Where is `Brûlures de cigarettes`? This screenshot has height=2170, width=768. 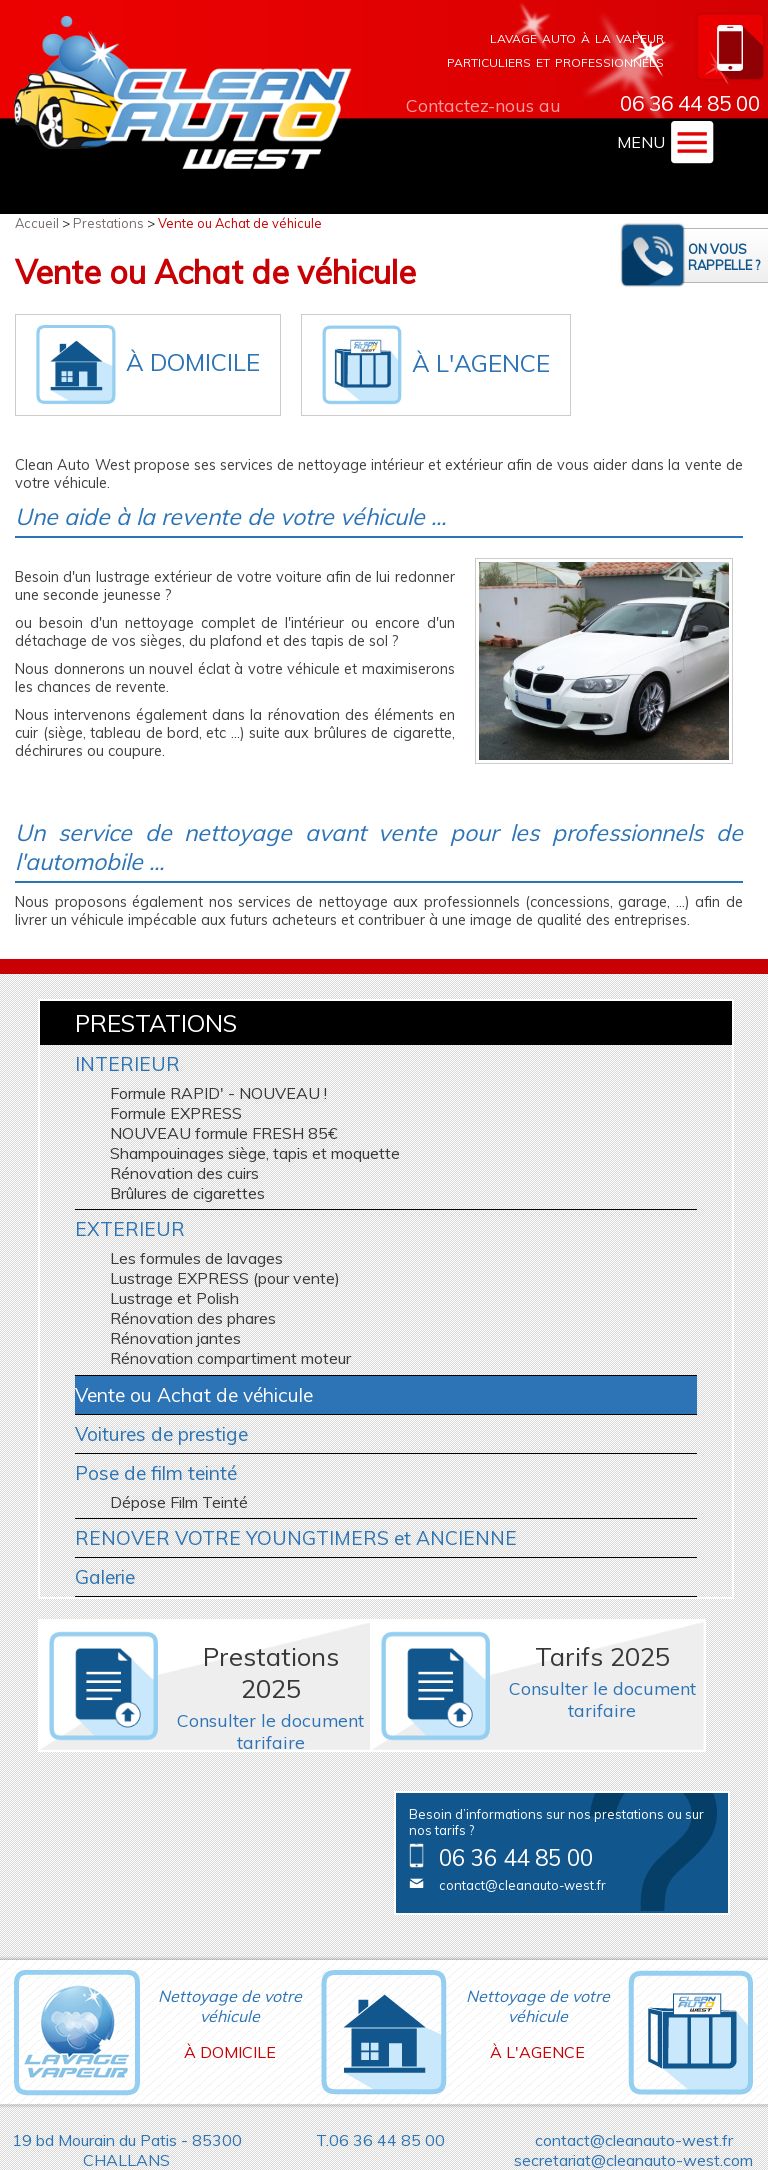
Brûlures de cigarettes is located at coordinates (187, 1193).